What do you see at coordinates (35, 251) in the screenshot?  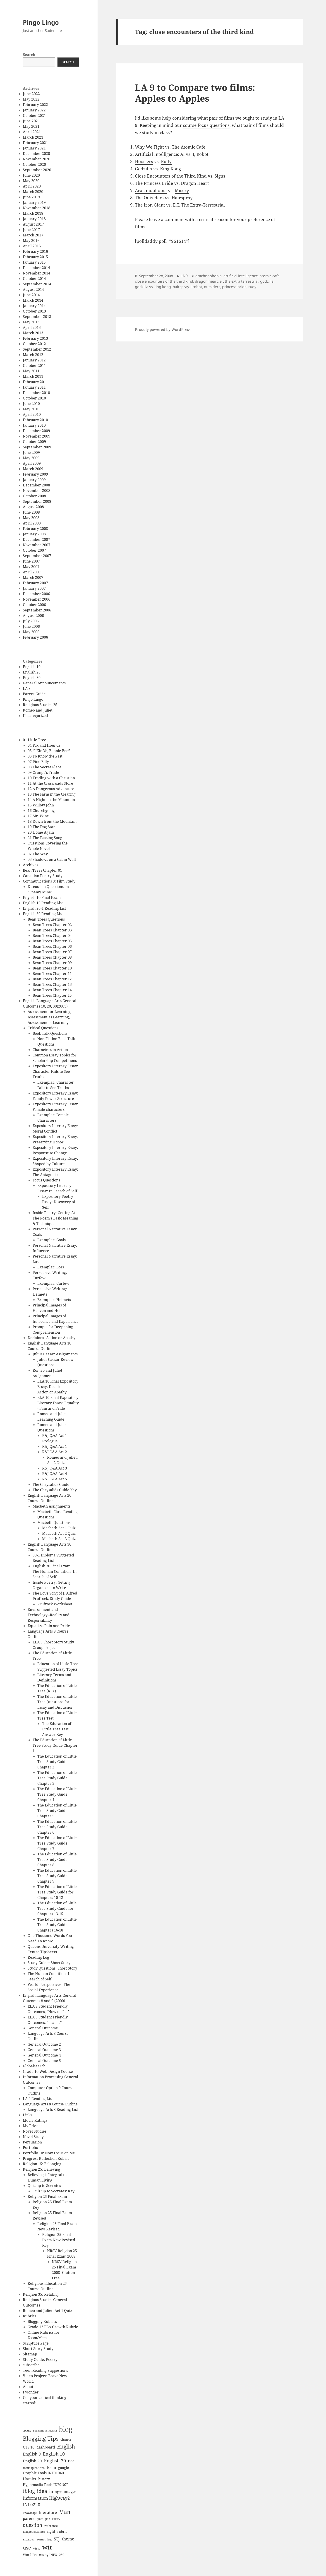 I see `February 2016` at bounding box center [35, 251].